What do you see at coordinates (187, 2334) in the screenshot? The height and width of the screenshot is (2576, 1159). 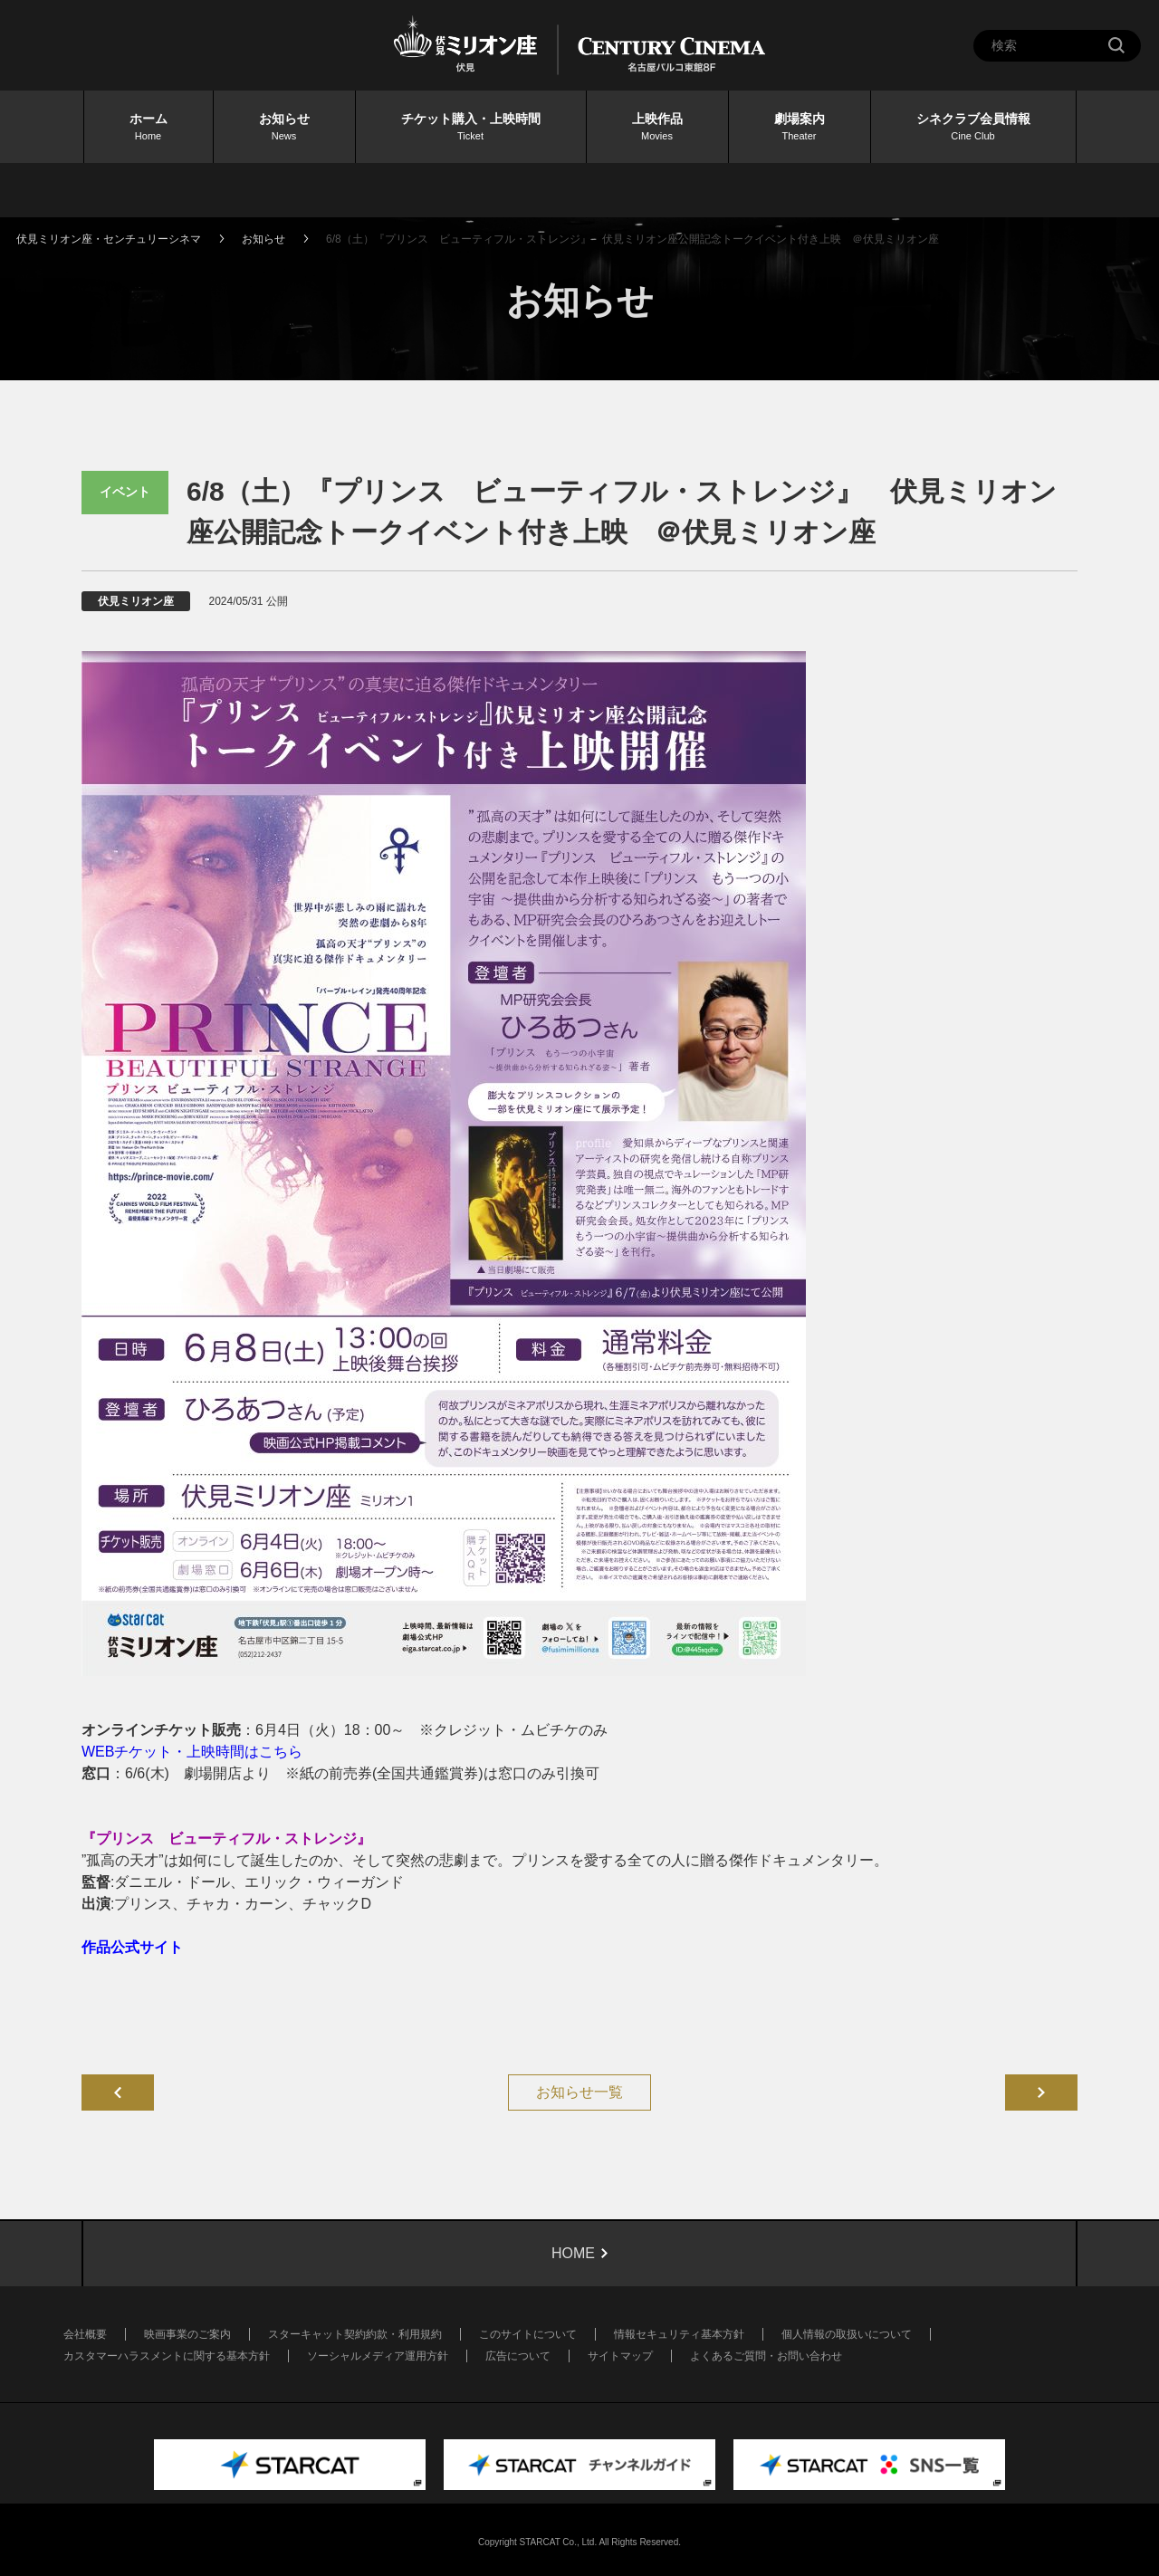 I see `映画事業のご案内` at bounding box center [187, 2334].